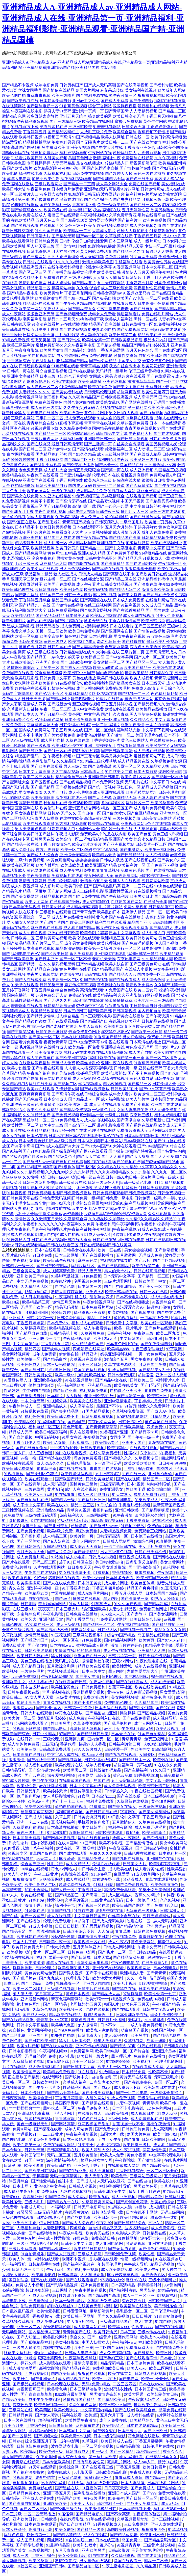 This screenshot has height=2576, width=190. What do you see at coordinates (35, 1999) in the screenshot?
I see `亚洲最新av网站` at bounding box center [35, 1999].